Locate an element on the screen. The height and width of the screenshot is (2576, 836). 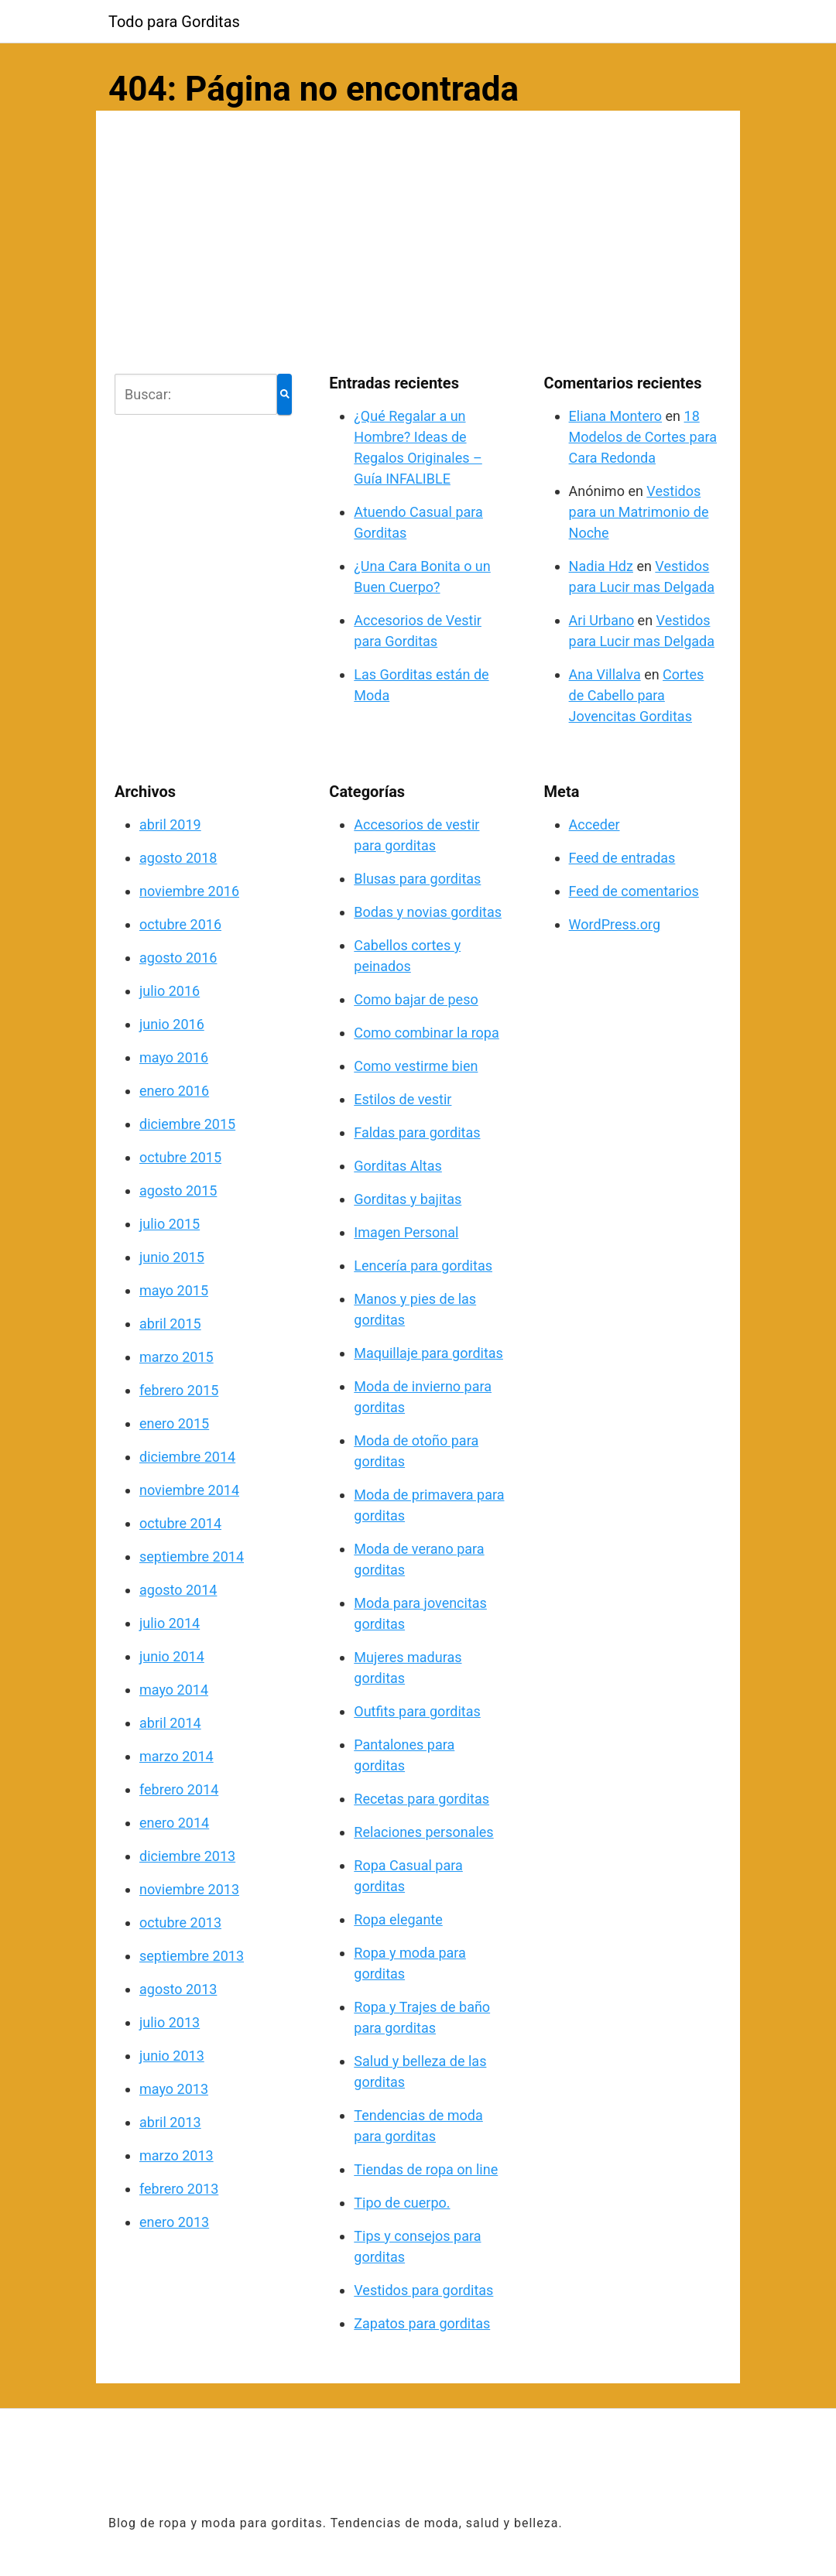
enero 2015 is located at coordinates (174, 1423).